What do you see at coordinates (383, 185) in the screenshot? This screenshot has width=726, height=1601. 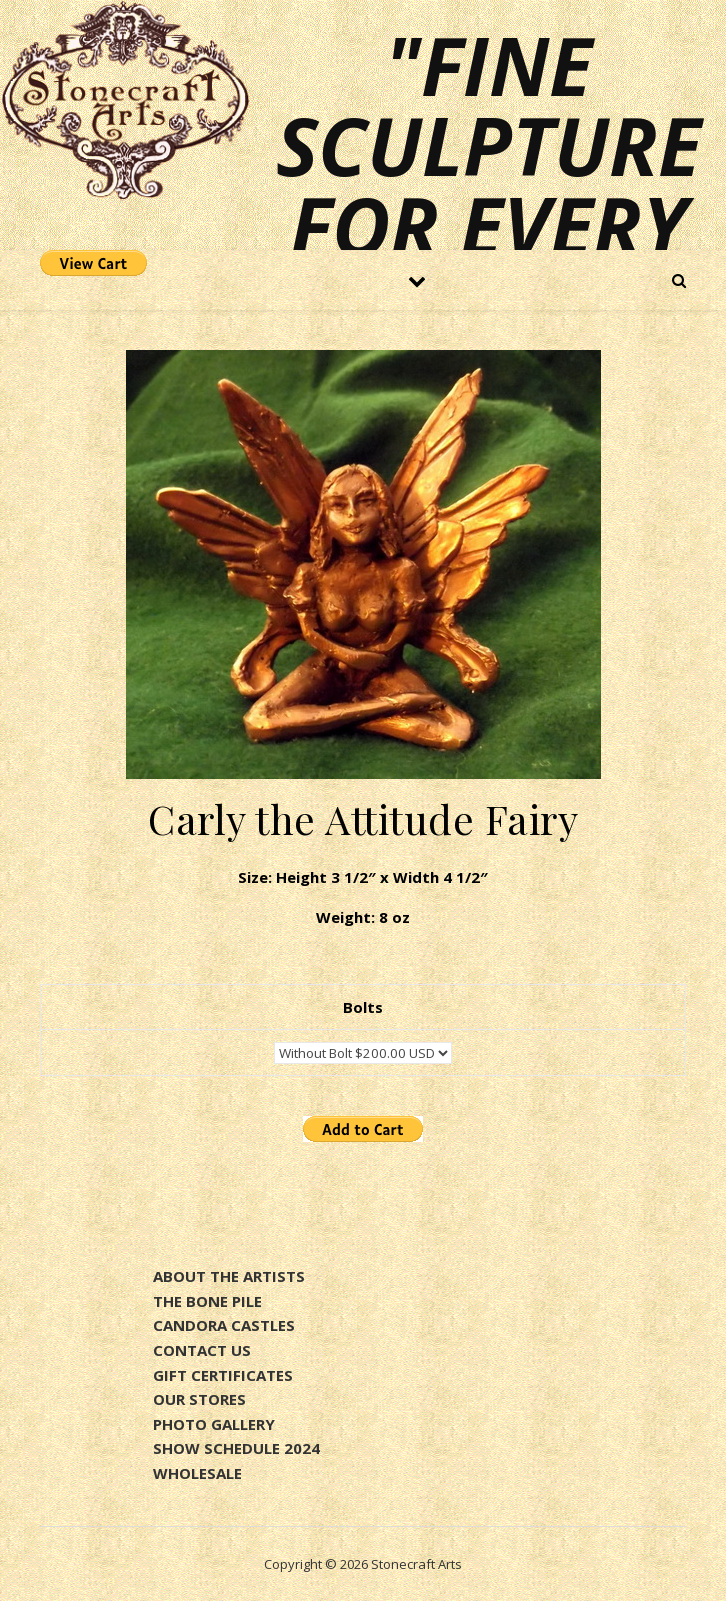 I see `"Fine sculpture for every environment"` at bounding box center [383, 185].